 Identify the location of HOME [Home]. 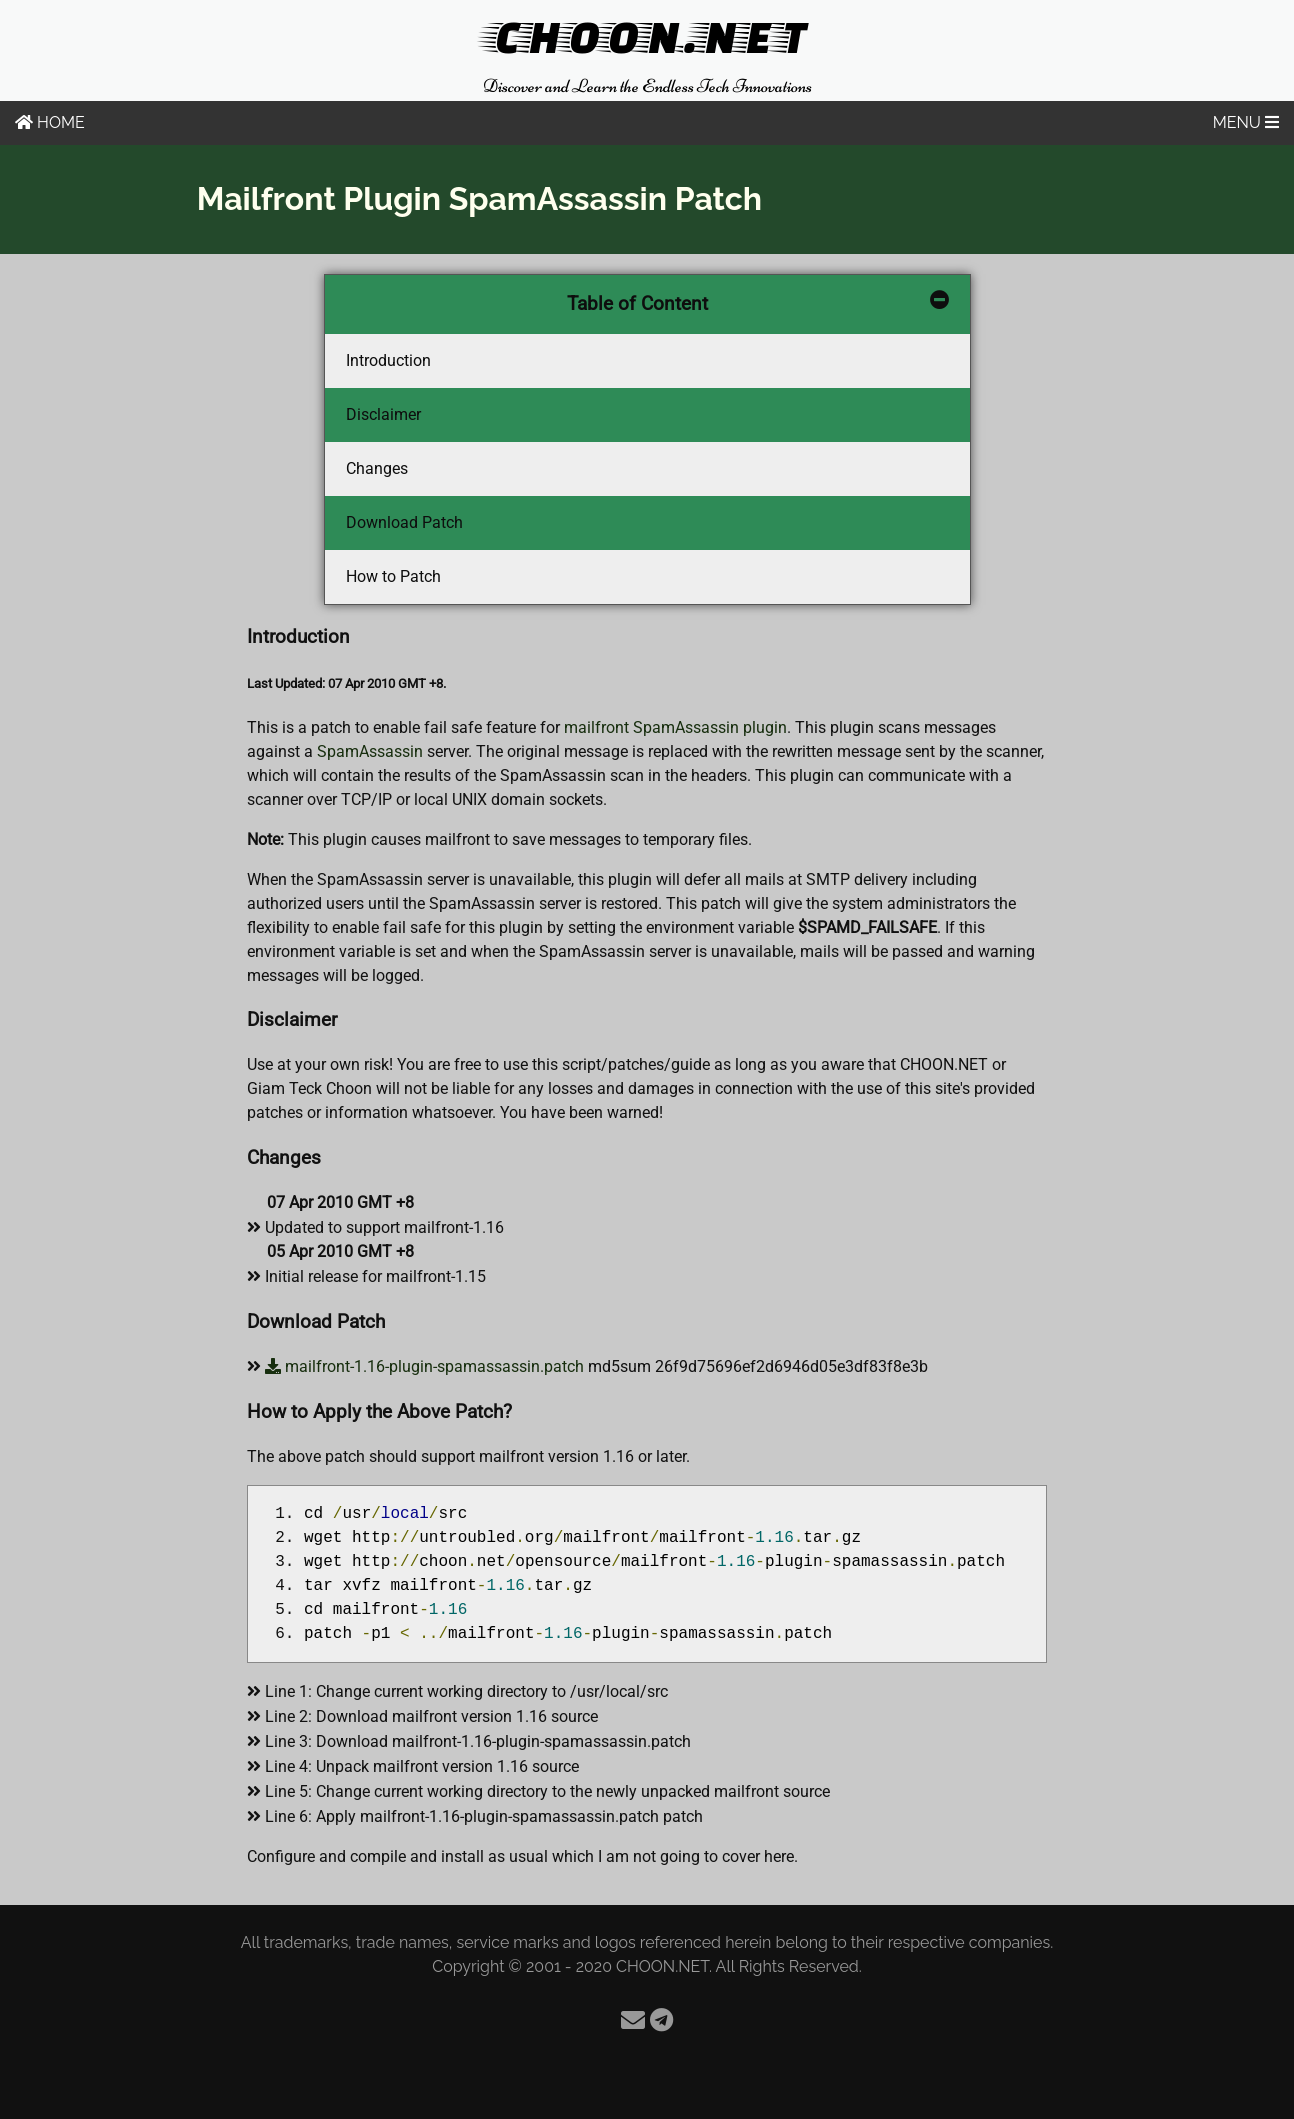
(50, 122).